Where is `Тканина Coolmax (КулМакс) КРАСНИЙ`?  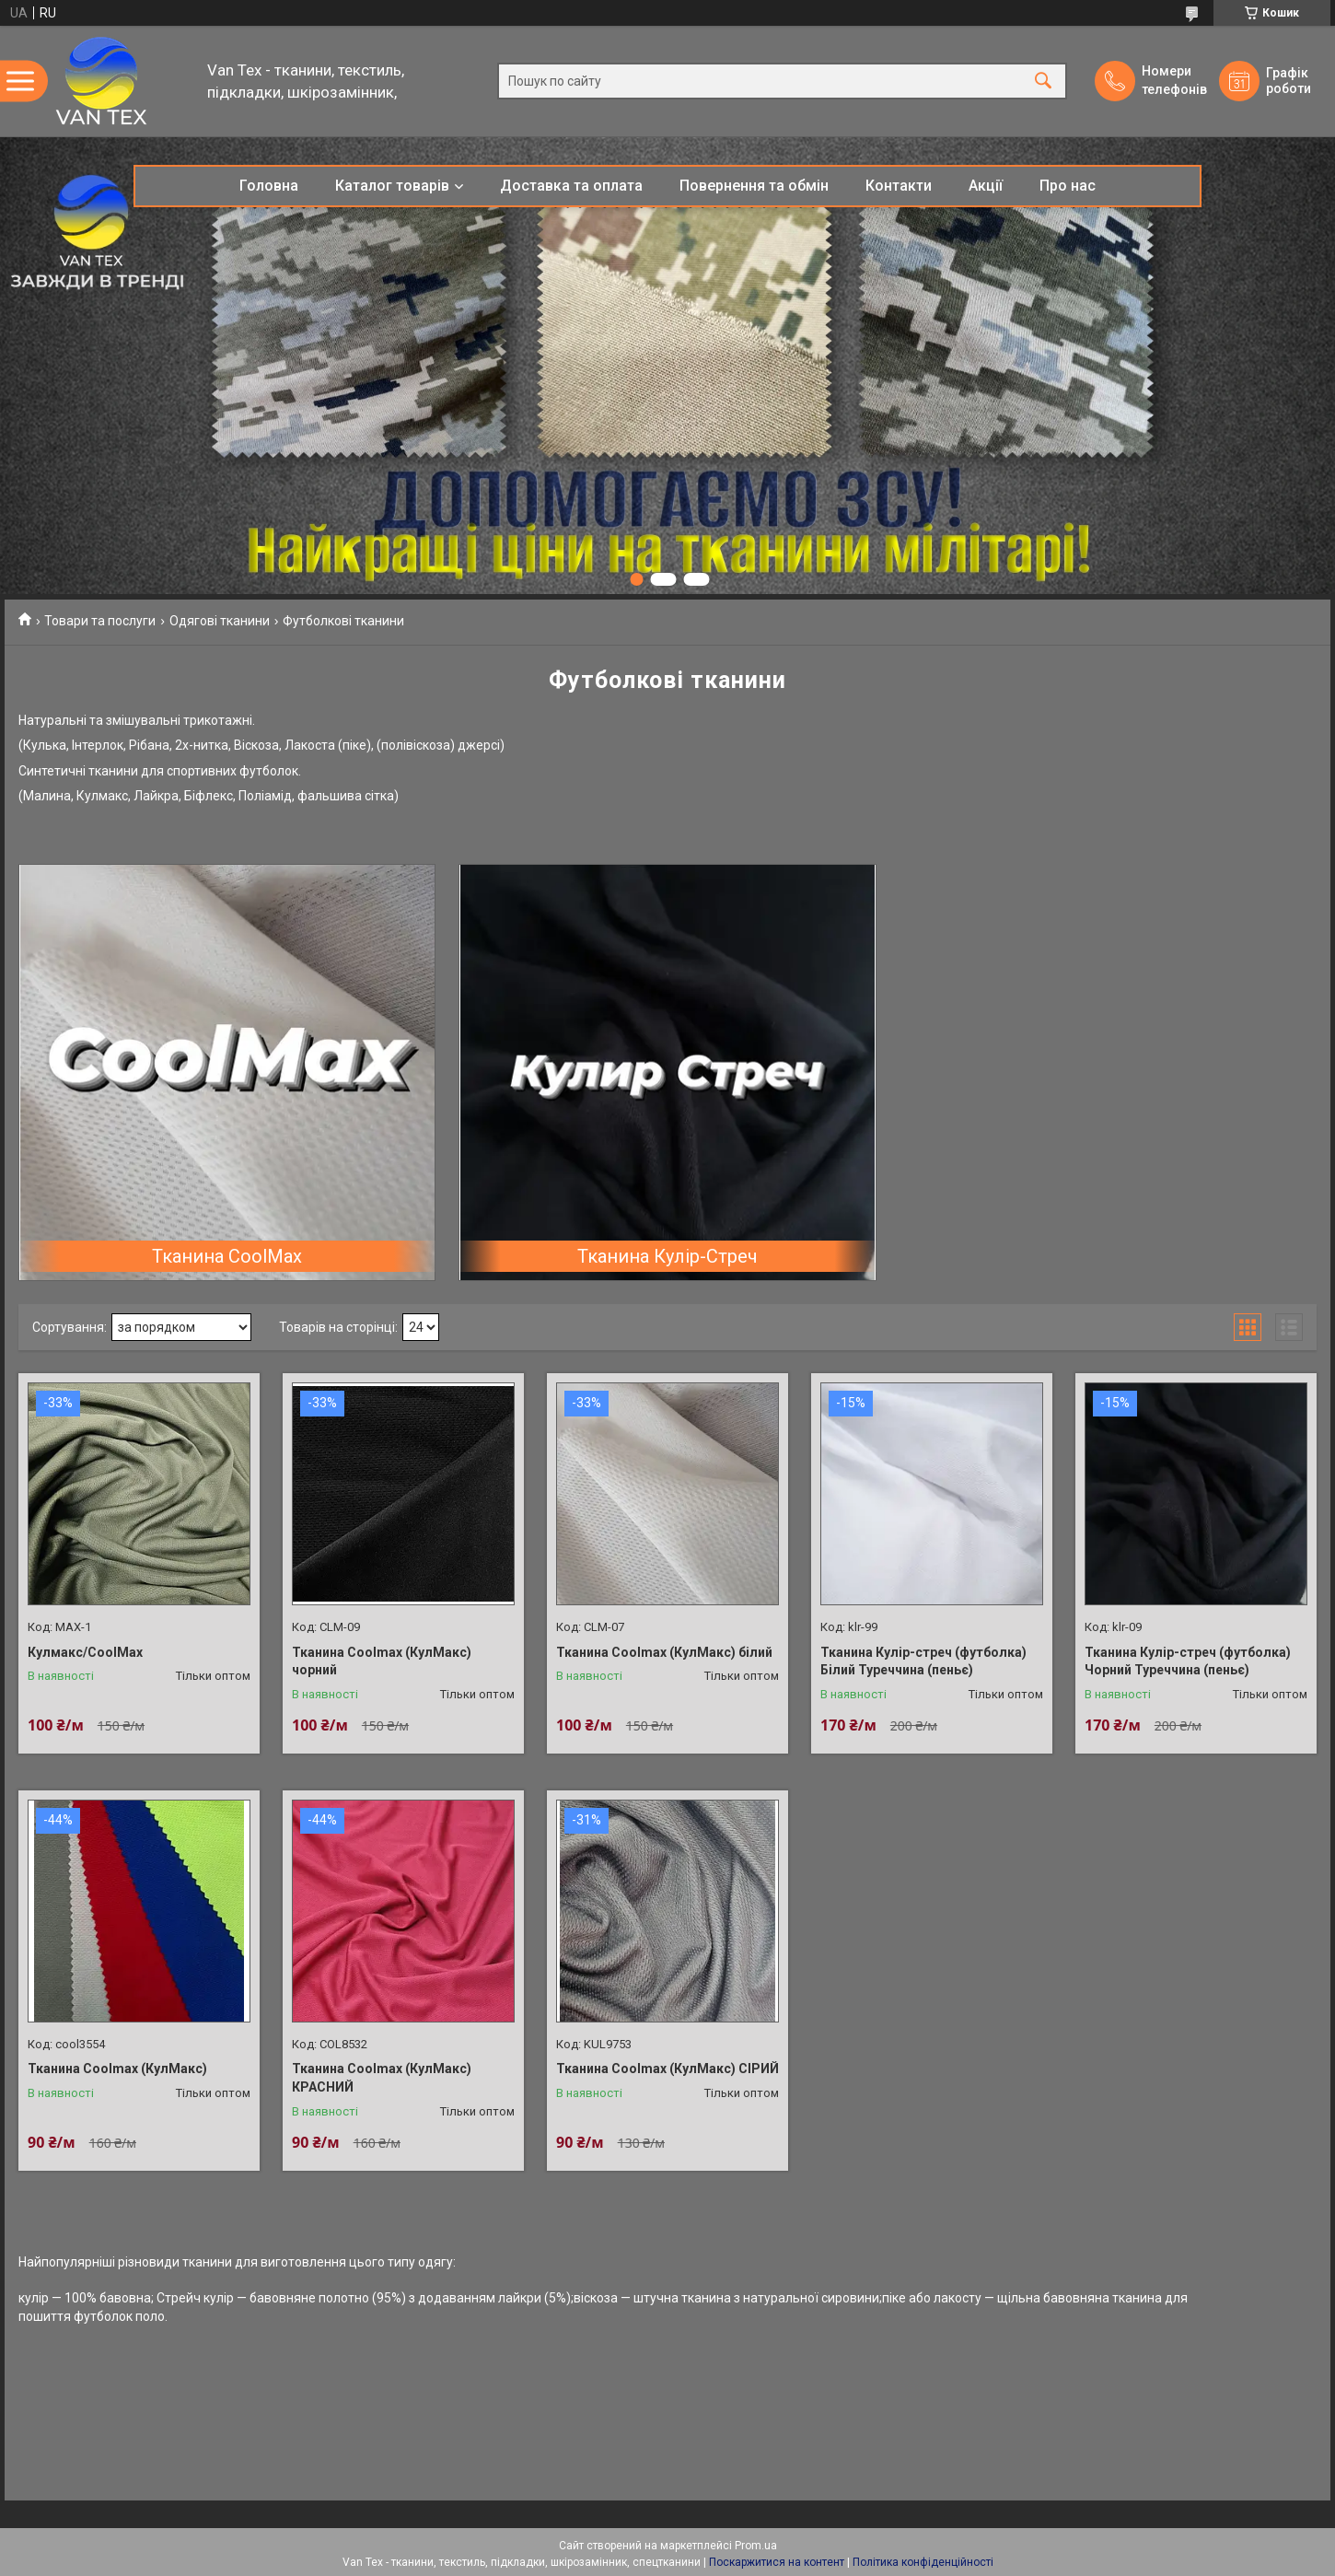
Тканина Coolmax (КулМакс) КРАСНИЙ is located at coordinates (381, 2077).